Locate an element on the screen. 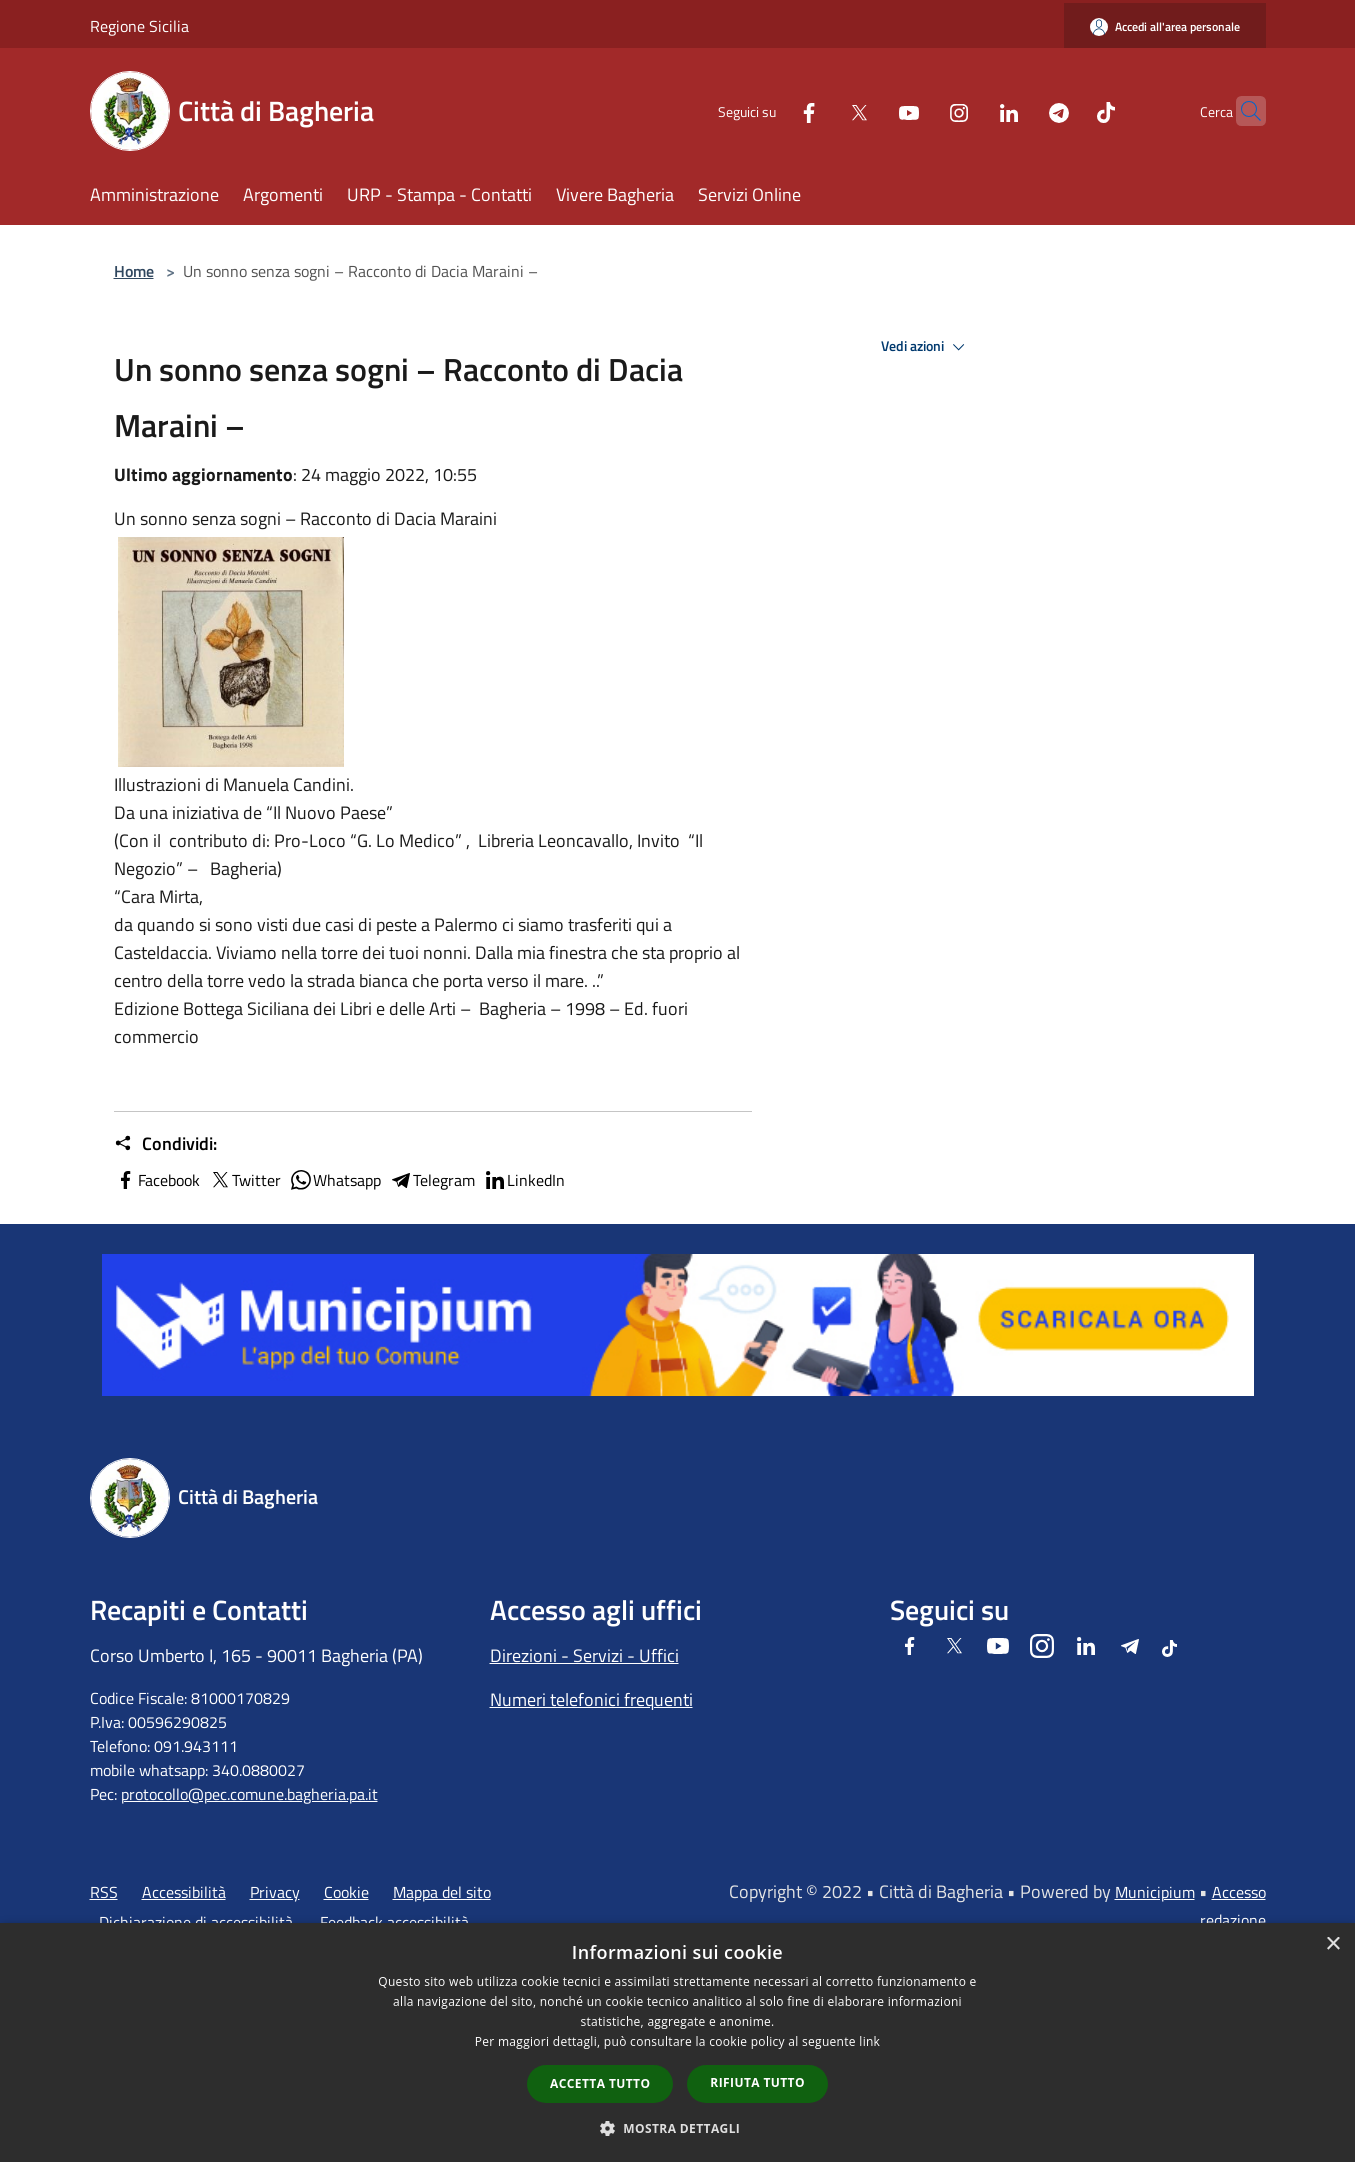 This screenshot has height=2162, width=1355. [Cerca] is located at coordinates (1242, 111).